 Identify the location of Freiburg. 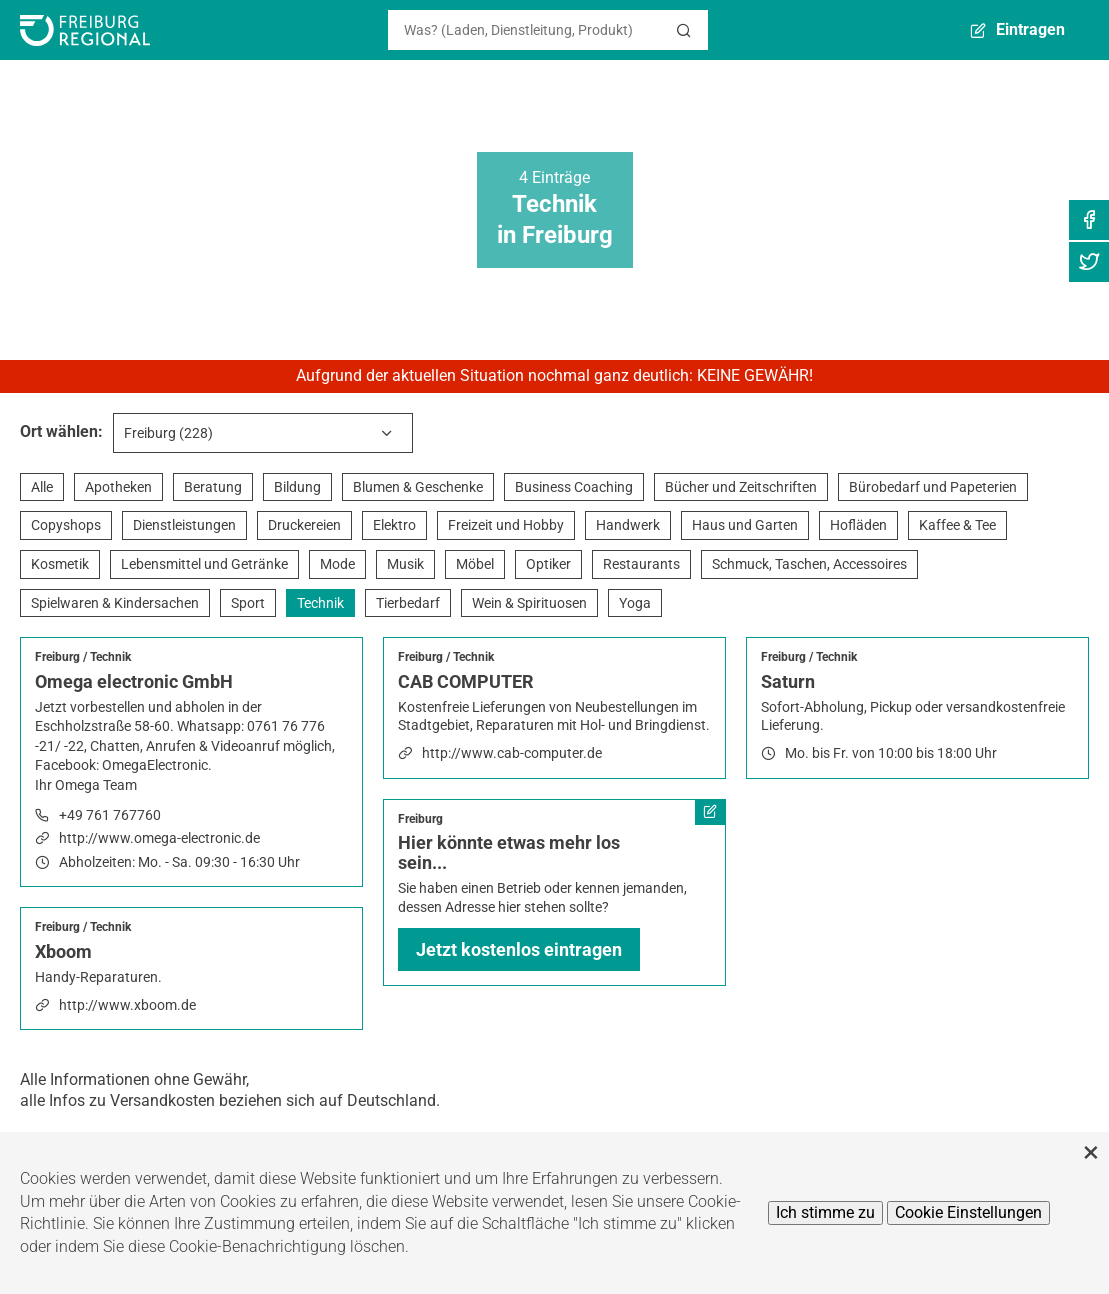
(57, 657).